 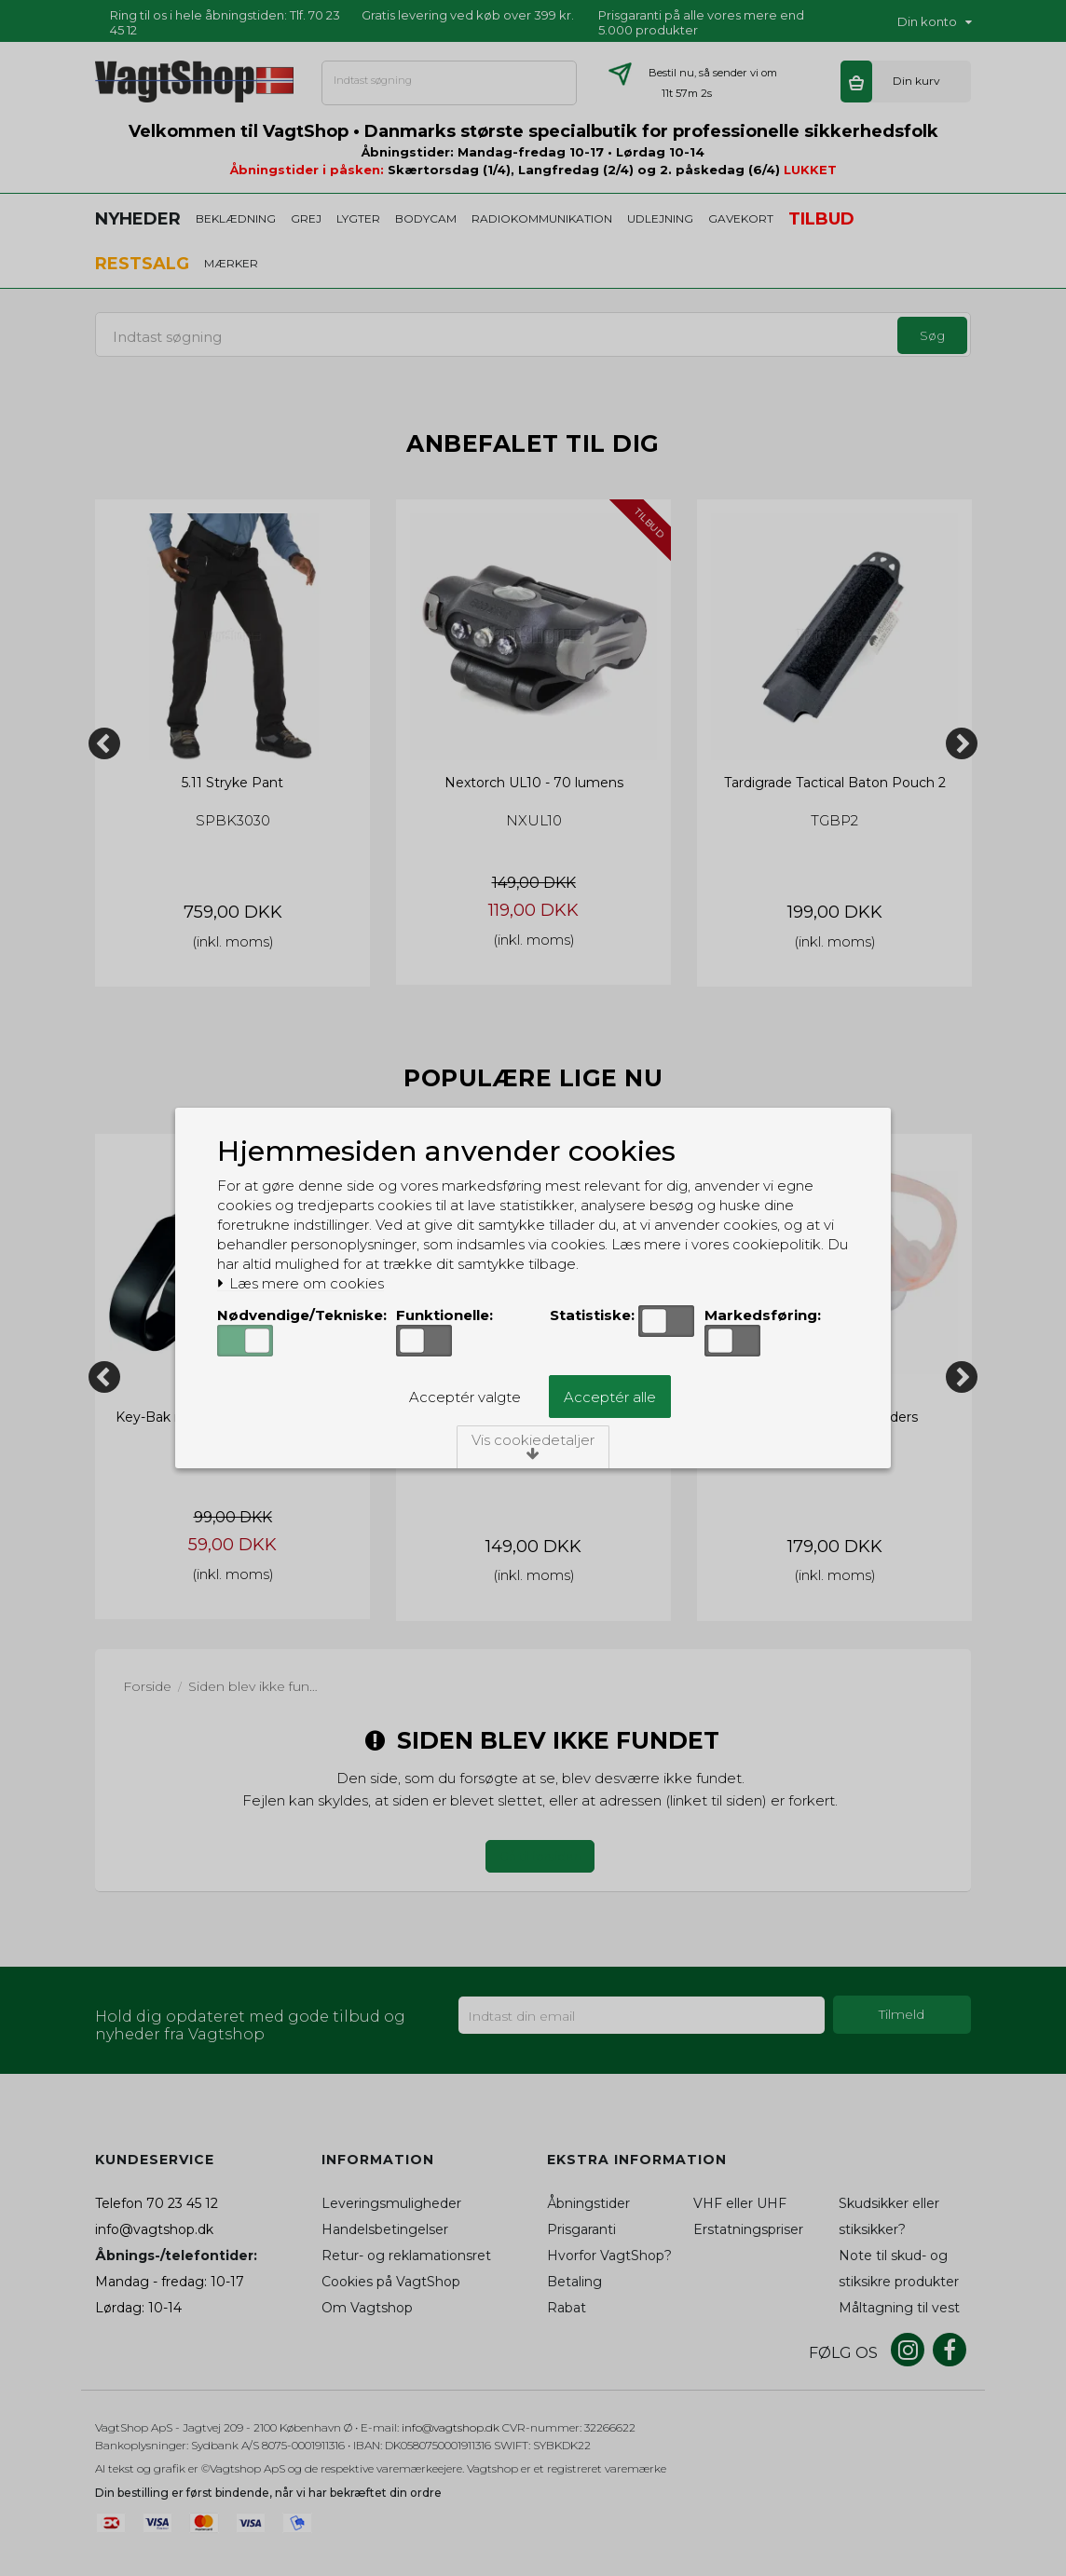 What do you see at coordinates (610, 1397) in the screenshot?
I see `Acceptér alle` at bounding box center [610, 1397].